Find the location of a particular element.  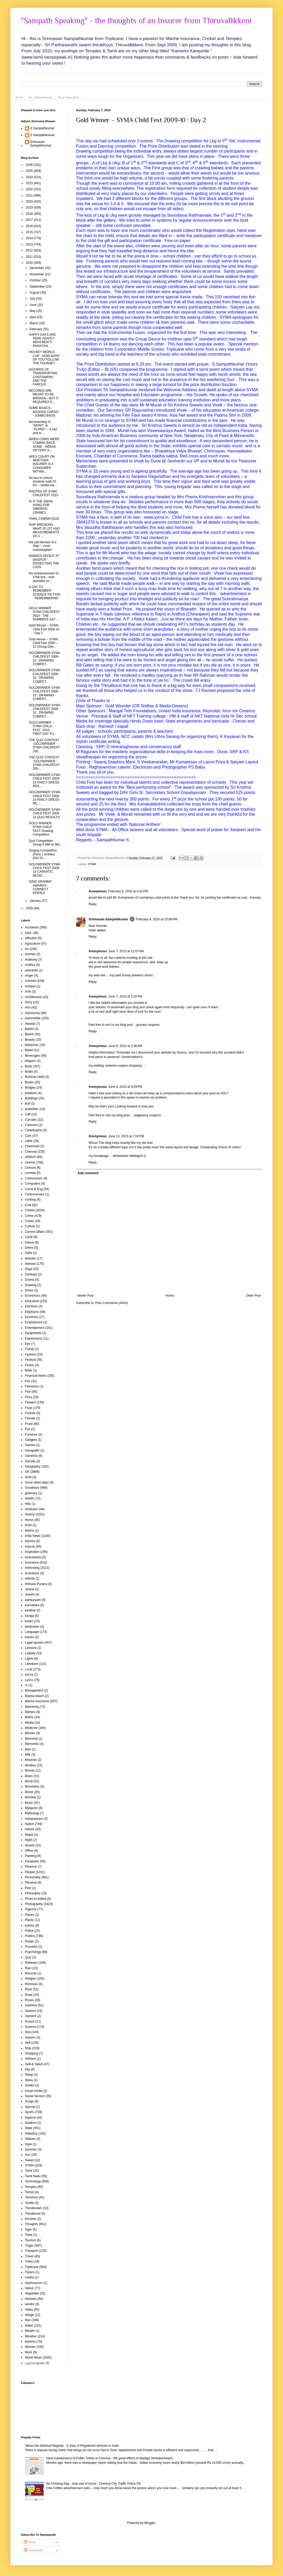

social media is located at coordinates (33, 2091).